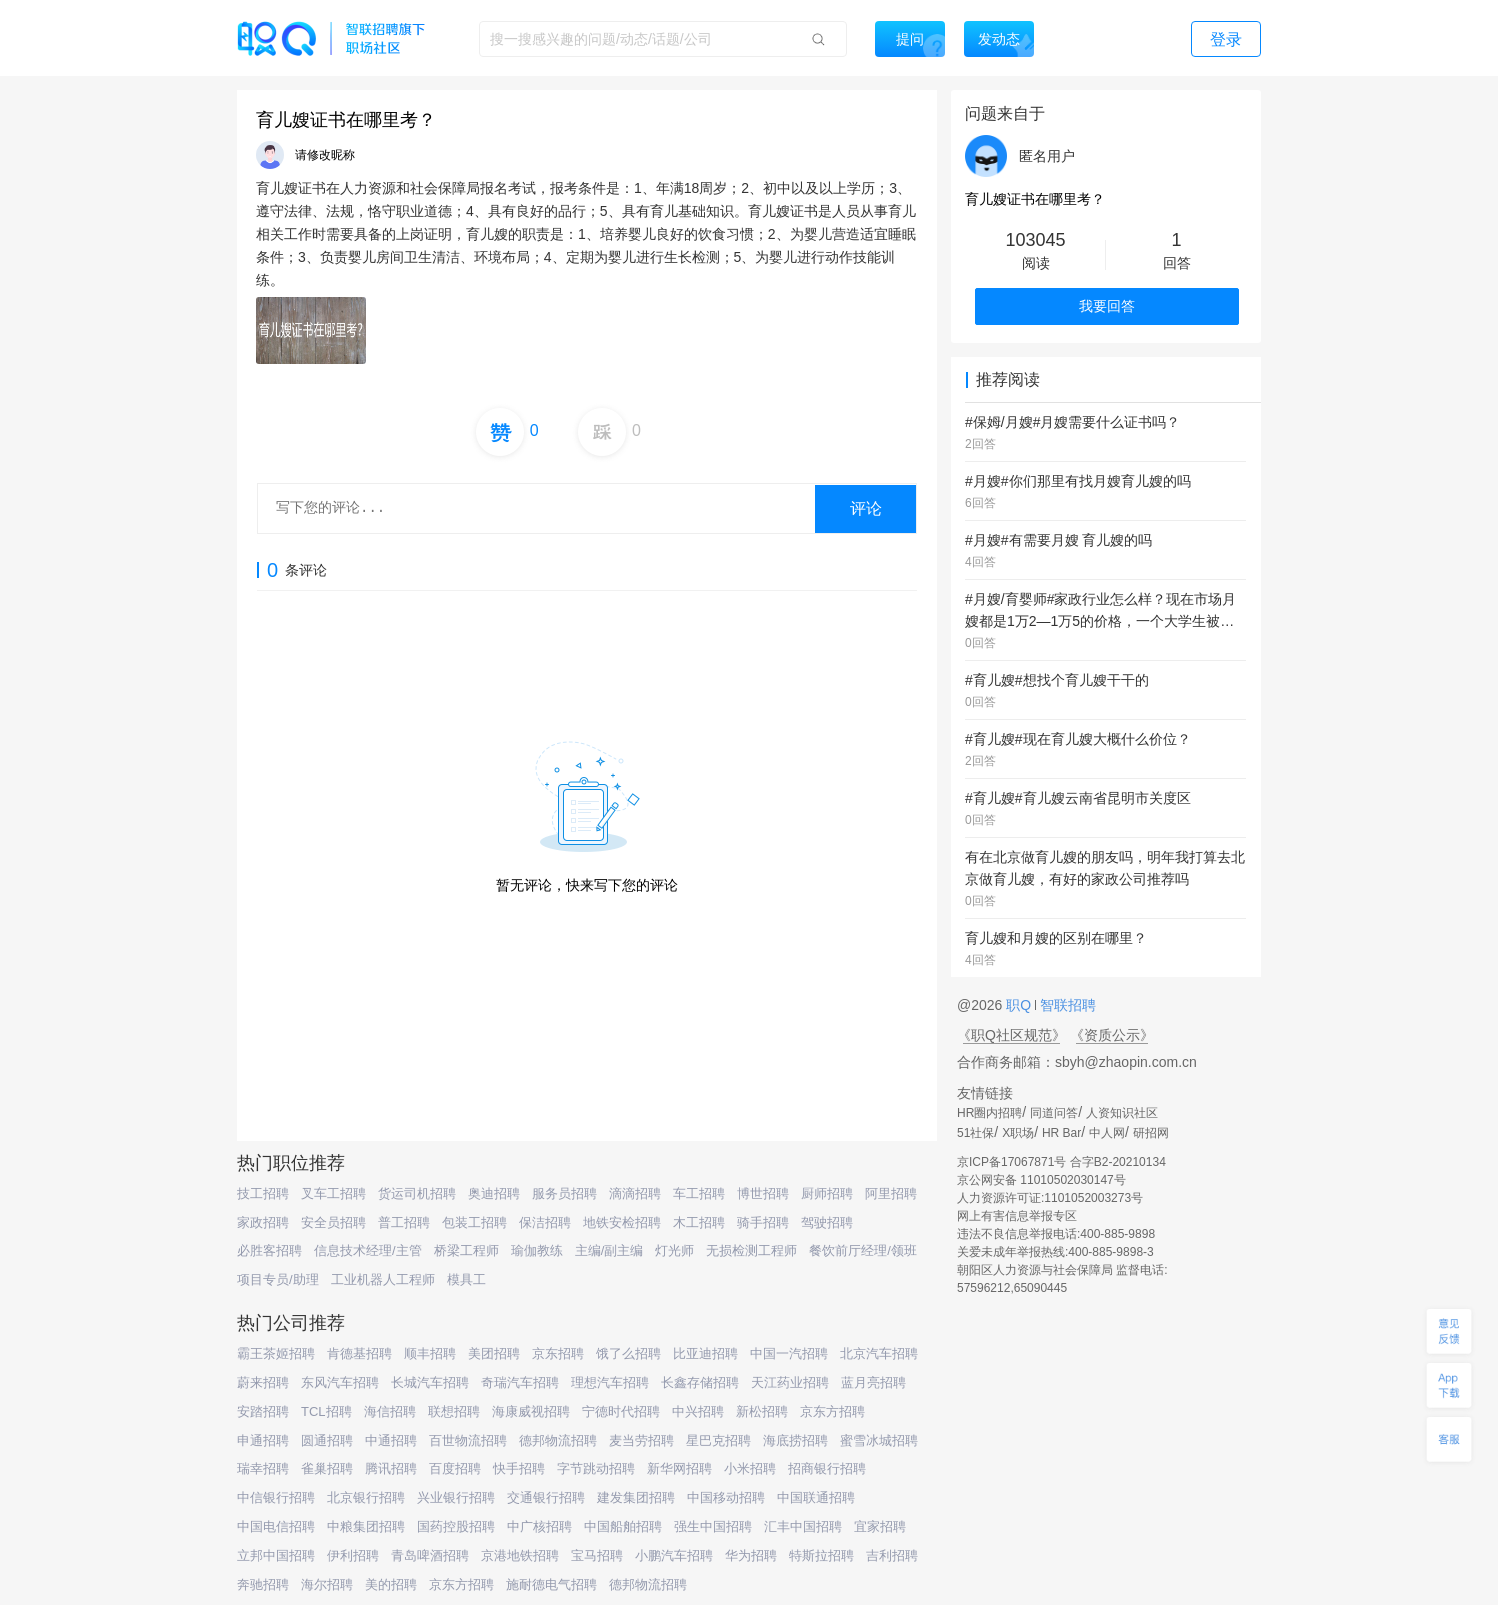 The height and width of the screenshot is (1605, 1498). Describe the element at coordinates (455, 1468) in the screenshot. I see `百度招聘` at that location.